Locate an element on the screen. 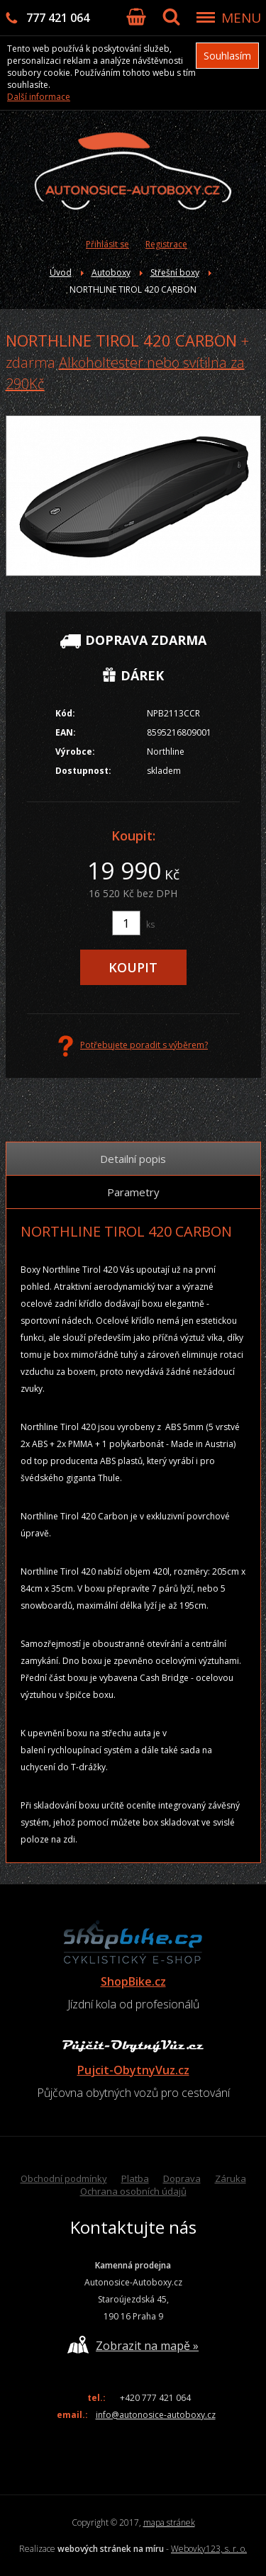  Obchodní podmínky is located at coordinates (64, 2178).